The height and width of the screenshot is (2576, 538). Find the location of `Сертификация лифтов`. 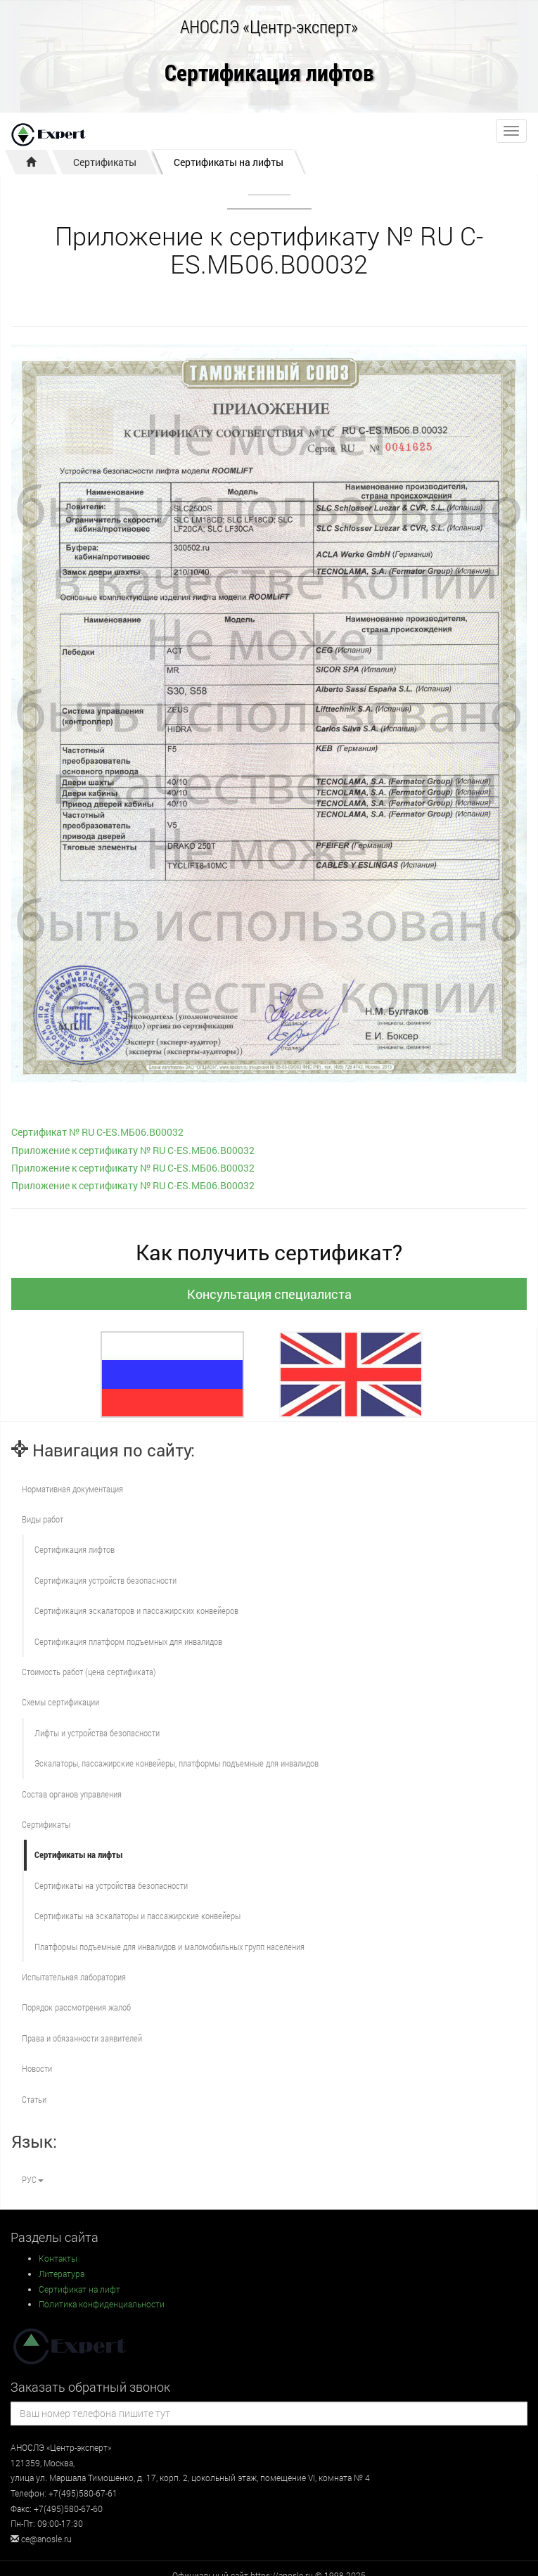

Сертификация лифтов is located at coordinates (269, 73).